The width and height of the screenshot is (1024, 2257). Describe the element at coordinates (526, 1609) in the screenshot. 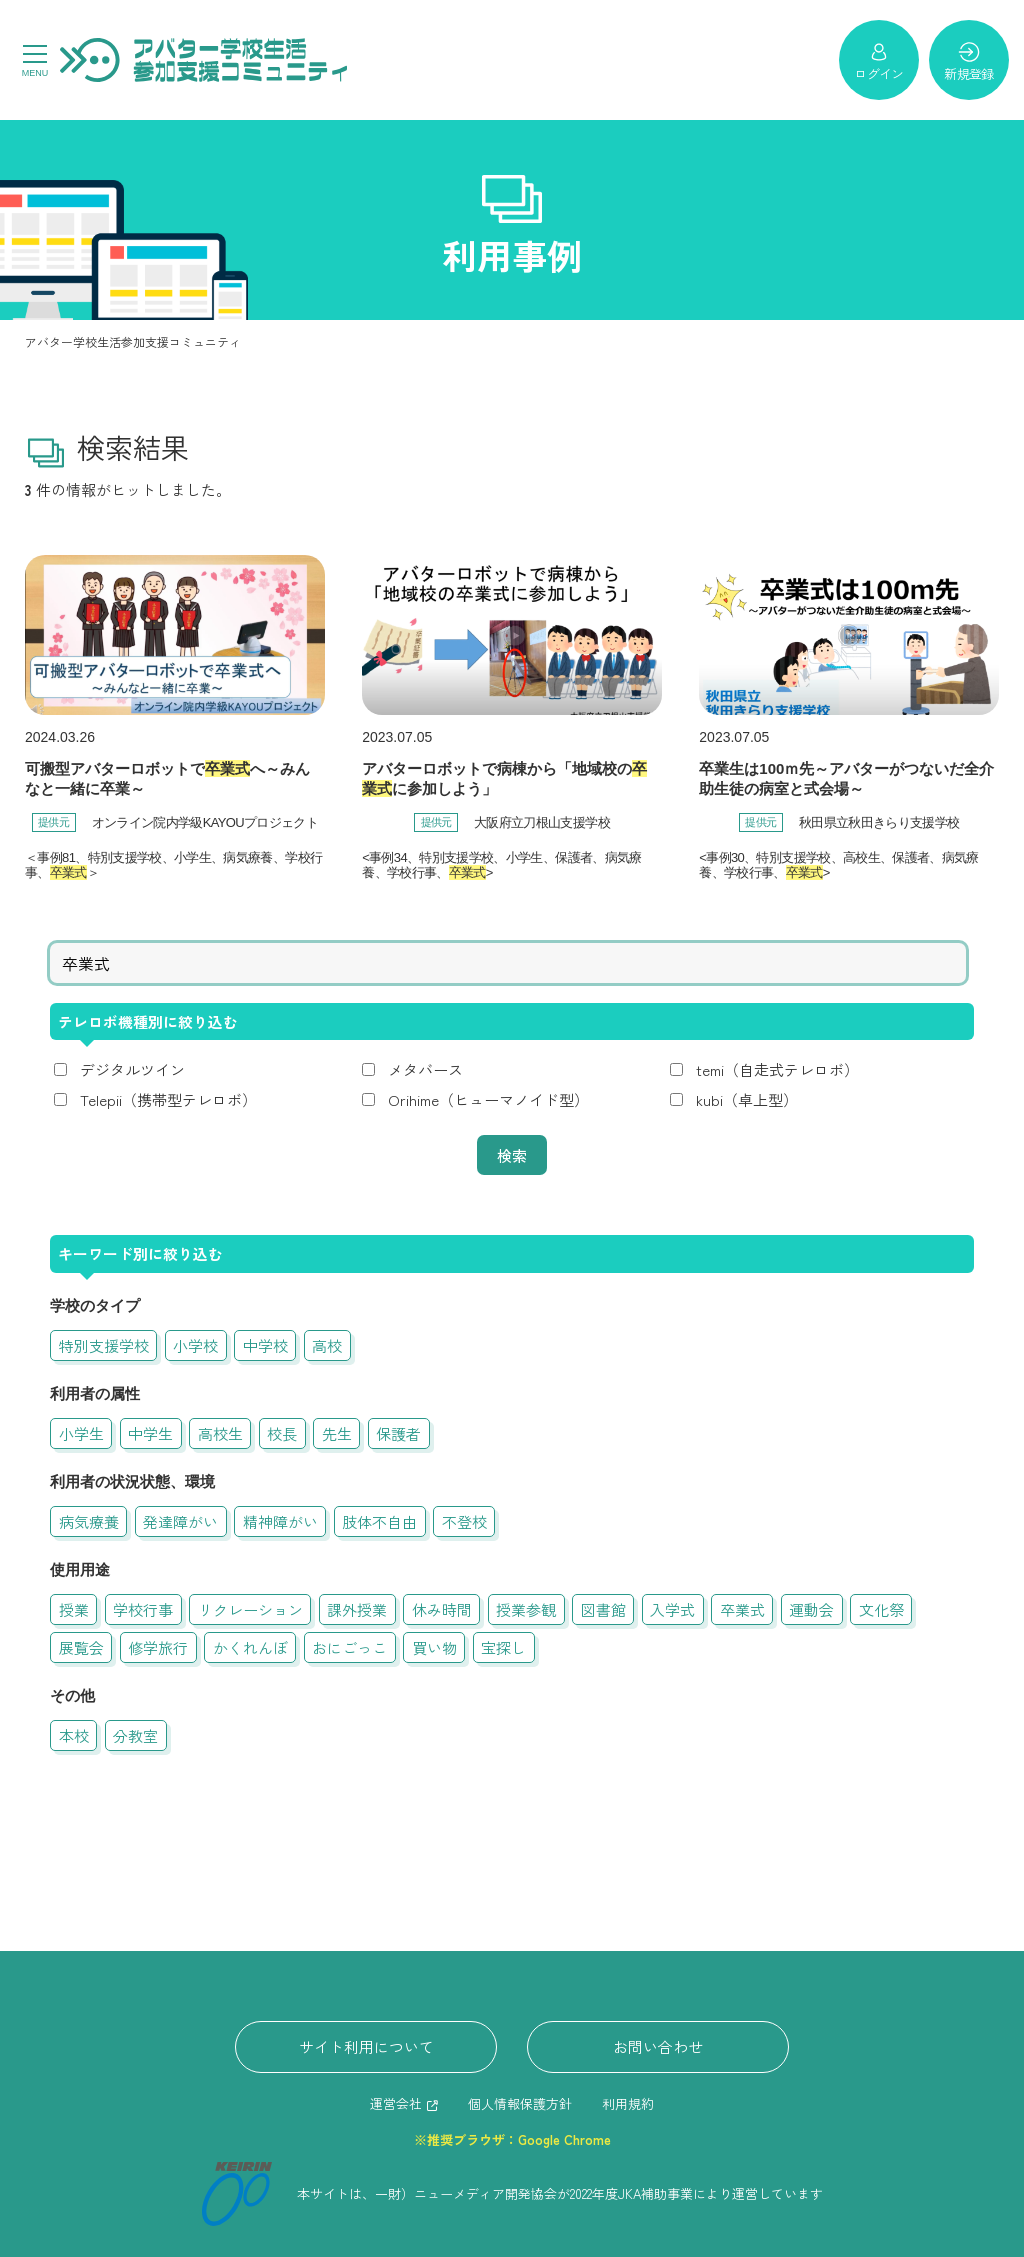

I see `授業参観` at that location.